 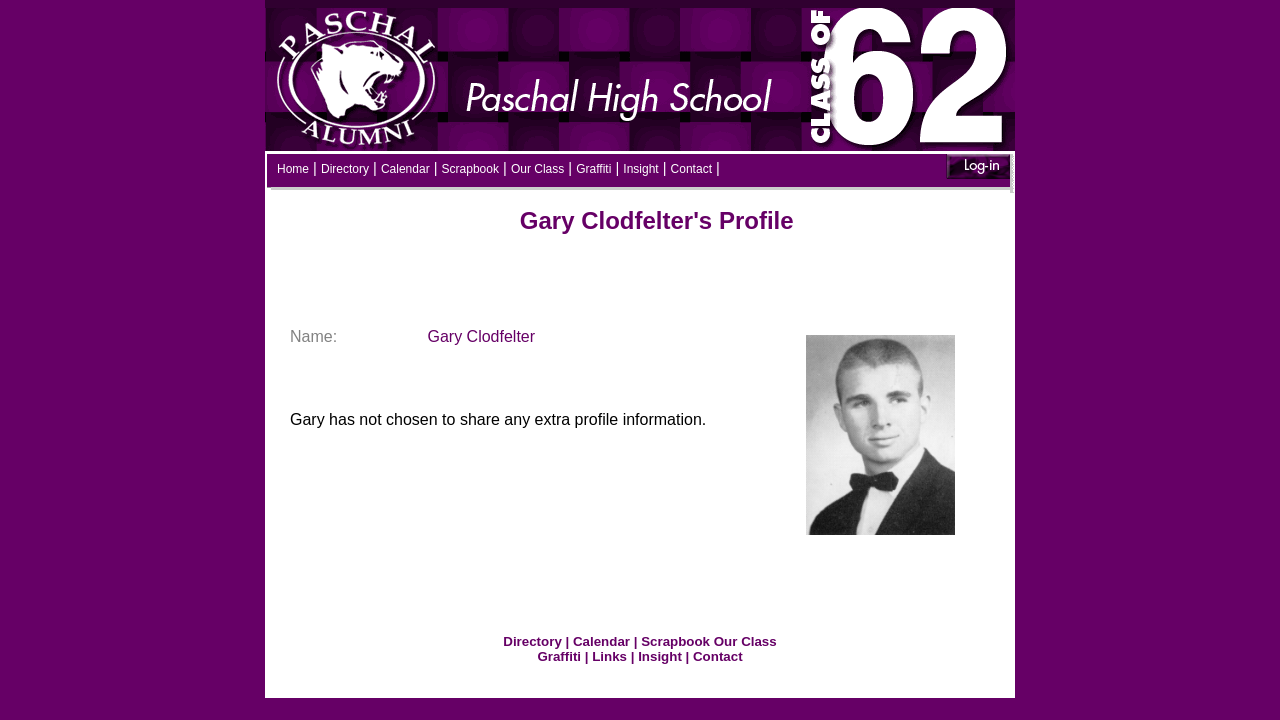 I want to click on Our Class, so click(x=537, y=169).